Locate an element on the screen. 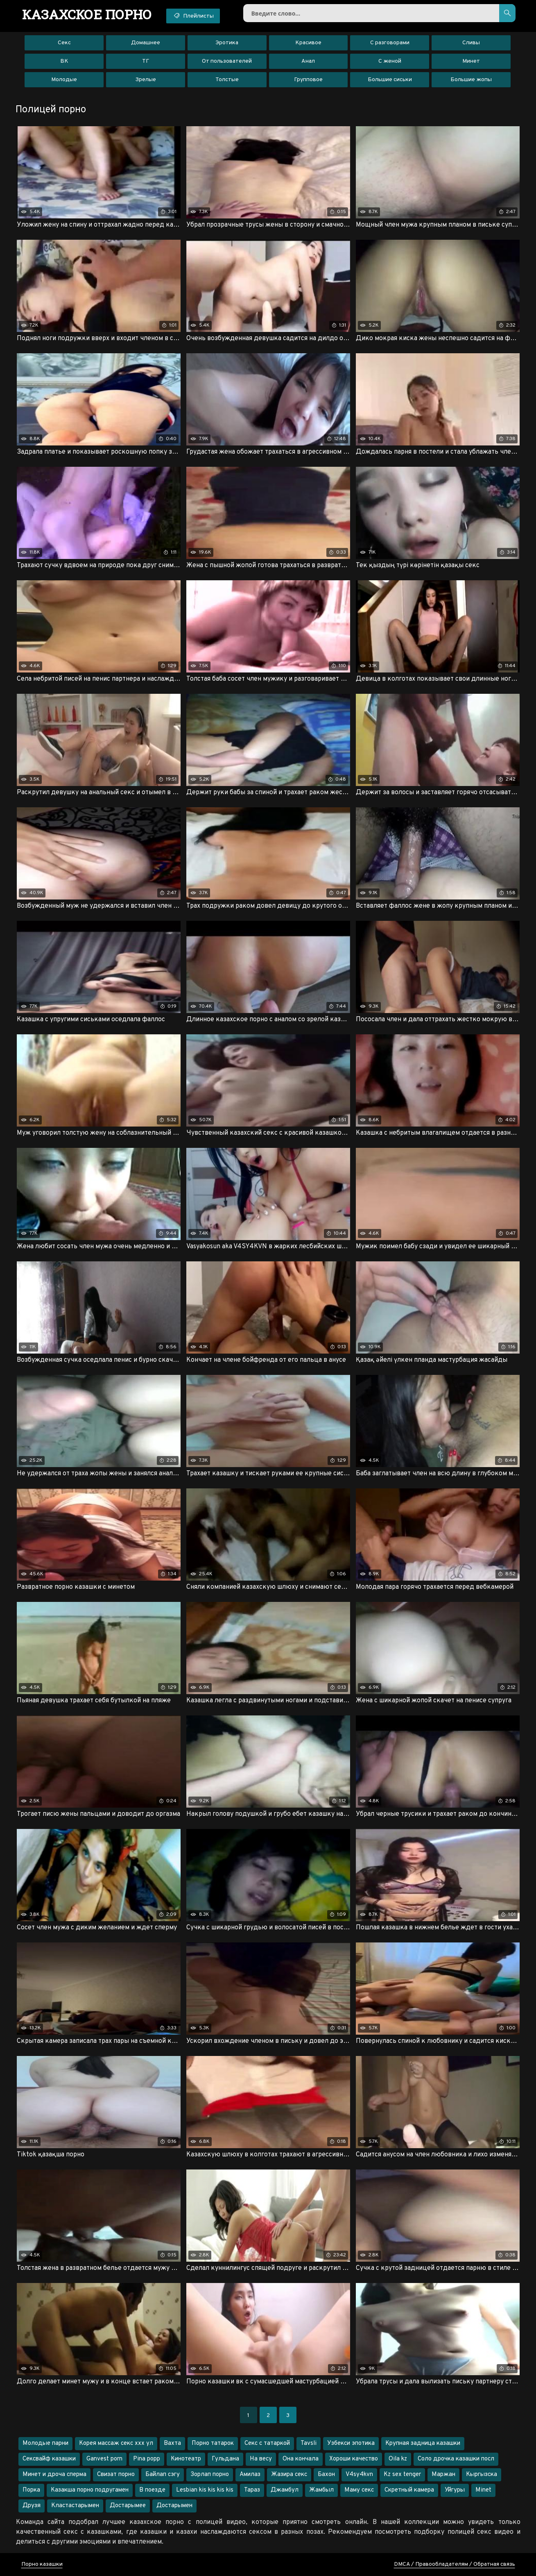  Секс с татаркой is located at coordinates (267, 2443).